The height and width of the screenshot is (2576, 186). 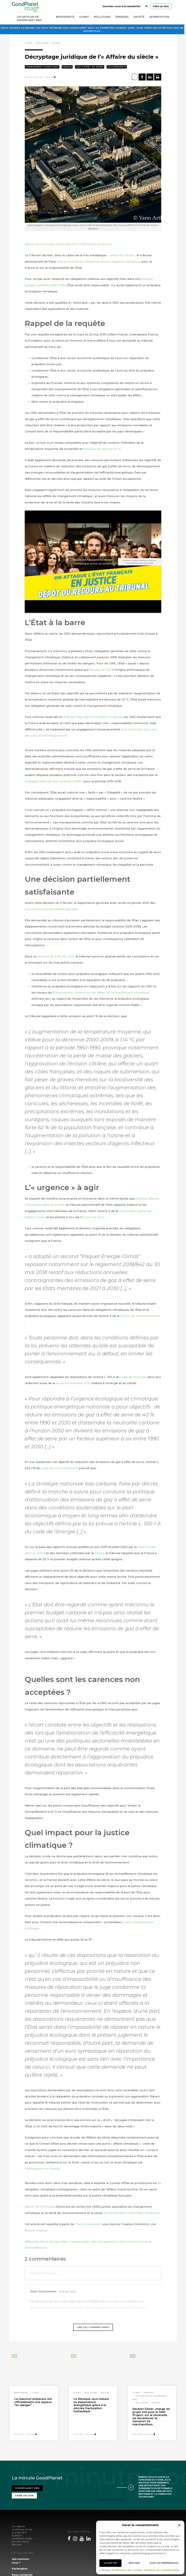 What do you see at coordinates (122, 6) in the screenshot?
I see `Inscrivez-vous à la newsletter` at bounding box center [122, 6].